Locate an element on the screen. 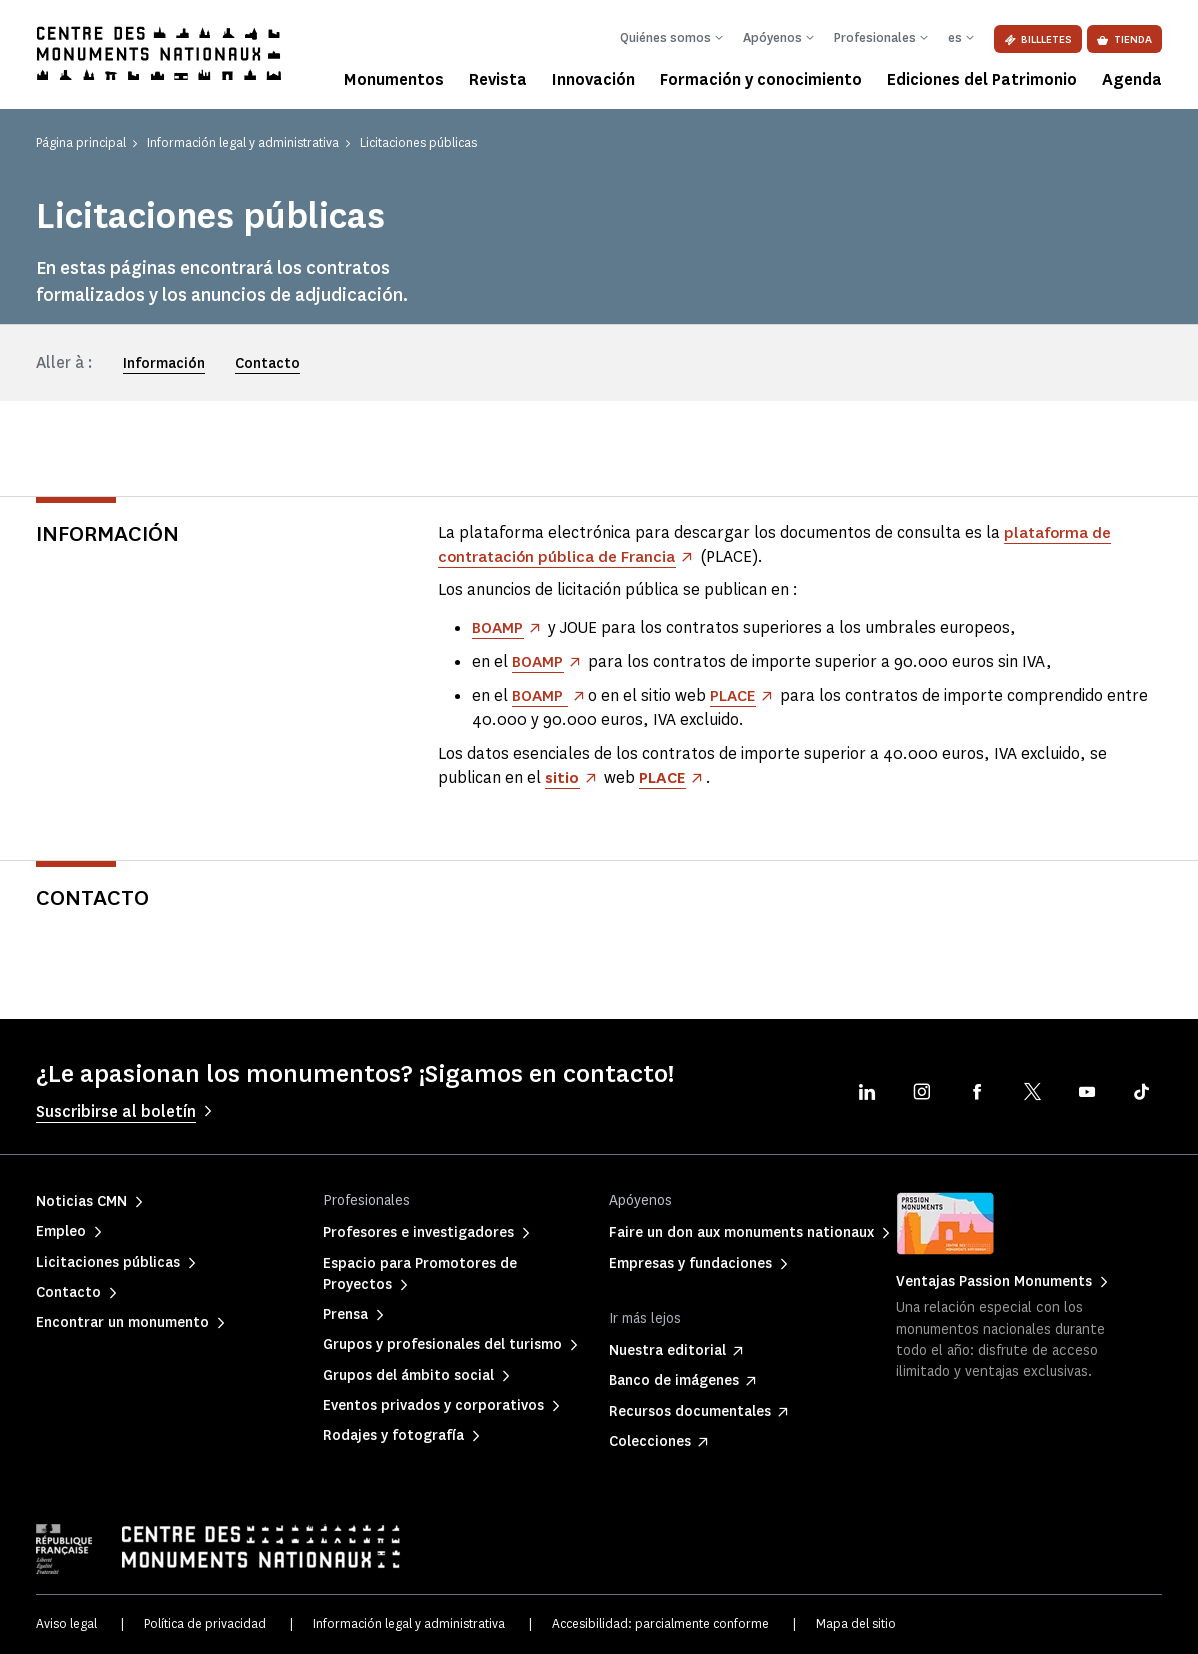 The image size is (1198, 1654). Información legal y administrativa is located at coordinates (409, 1623).